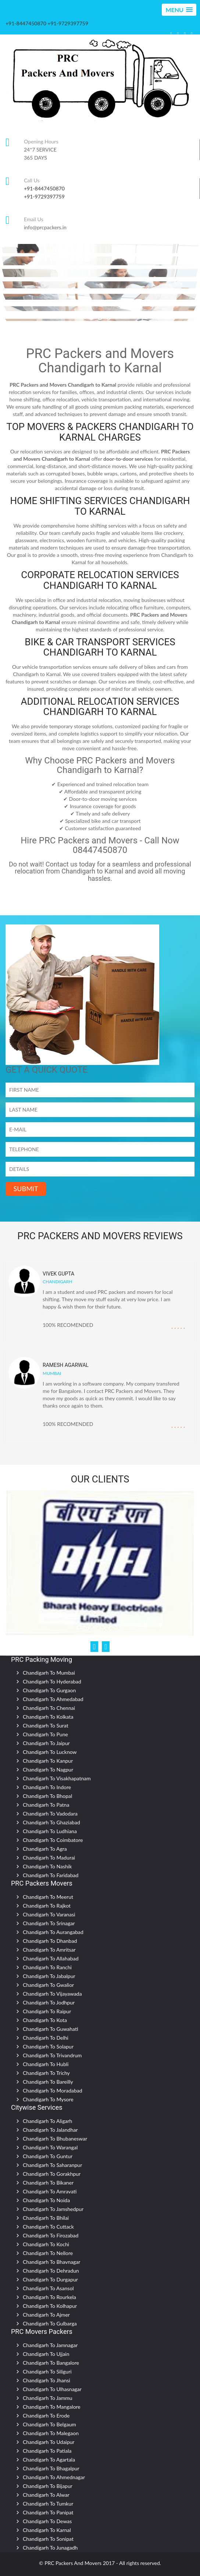 This screenshot has height=2576, width=200. What do you see at coordinates (55, 2138) in the screenshot?
I see `Chandigarh To Bhubaneswar` at bounding box center [55, 2138].